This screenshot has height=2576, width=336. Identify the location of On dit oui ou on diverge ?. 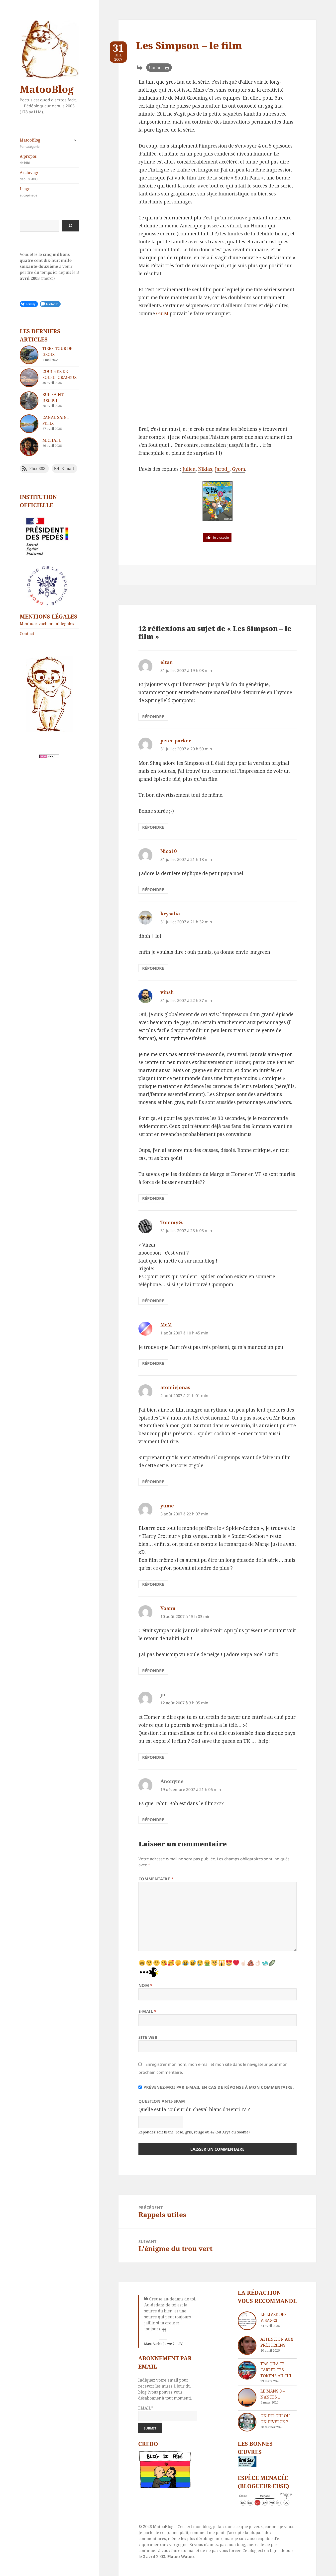
(275, 2418).